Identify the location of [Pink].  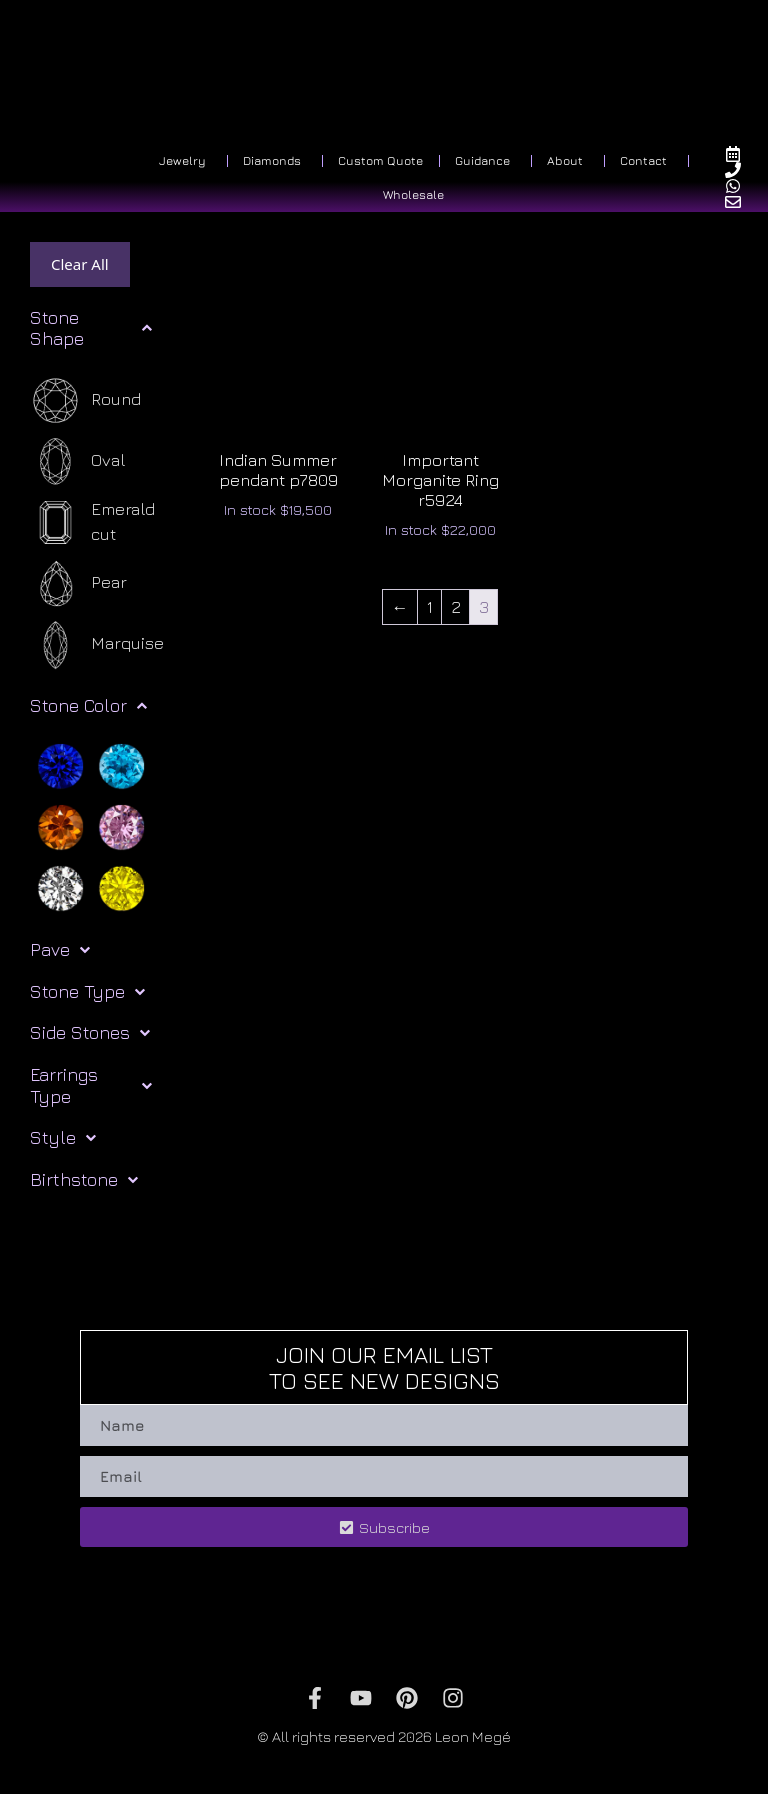
(121, 826).